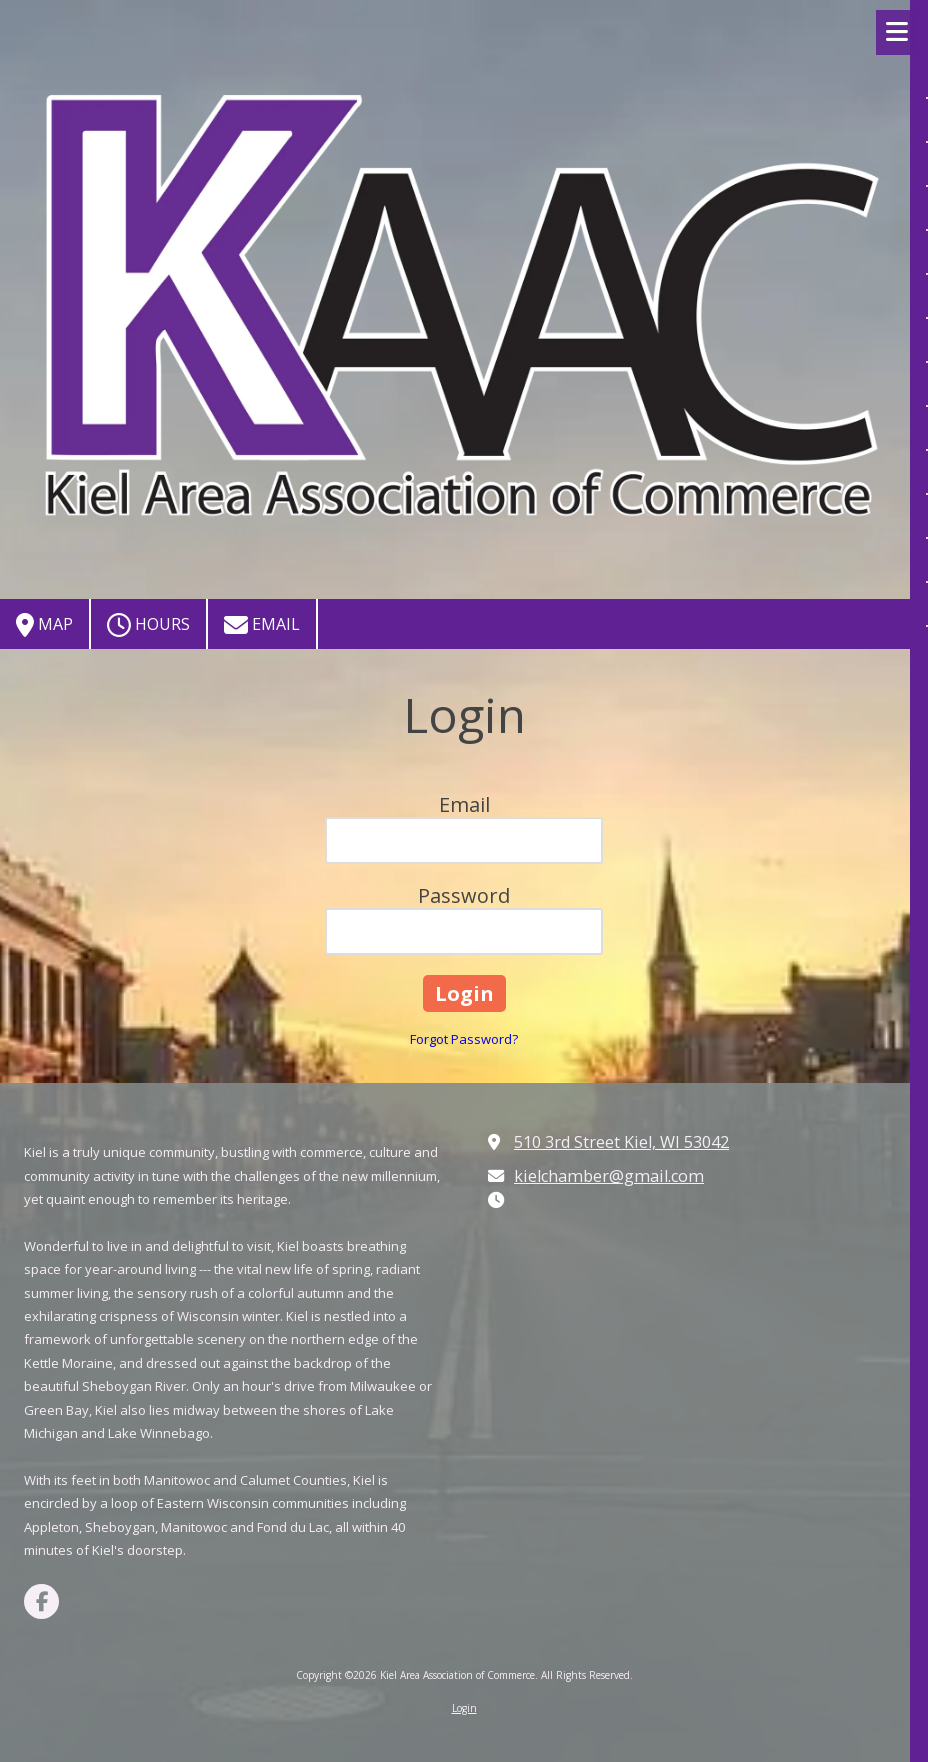 This screenshot has height=1762, width=928. I want to click on Map [View Map (opens in new window)], so click(44, 625).